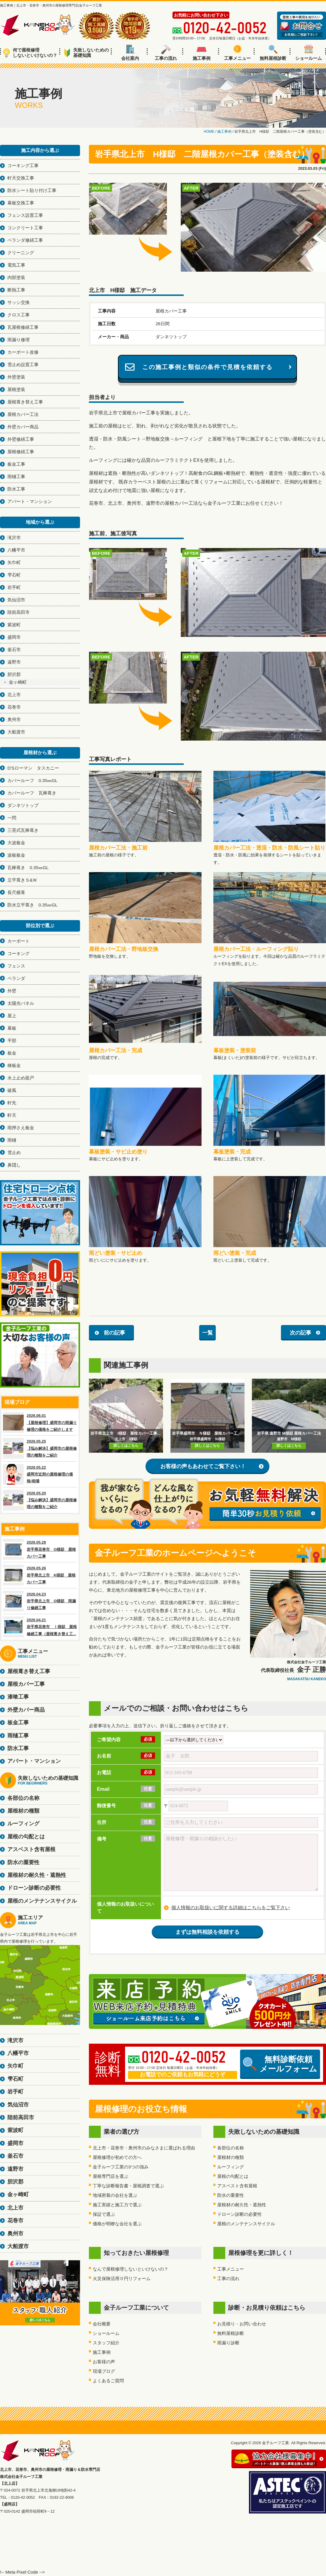 The image size is (326, 2576). What do you see at coordinates (166, 53) in the screenshot?
I see `工事の流れ` at bounding box center [166, 53].